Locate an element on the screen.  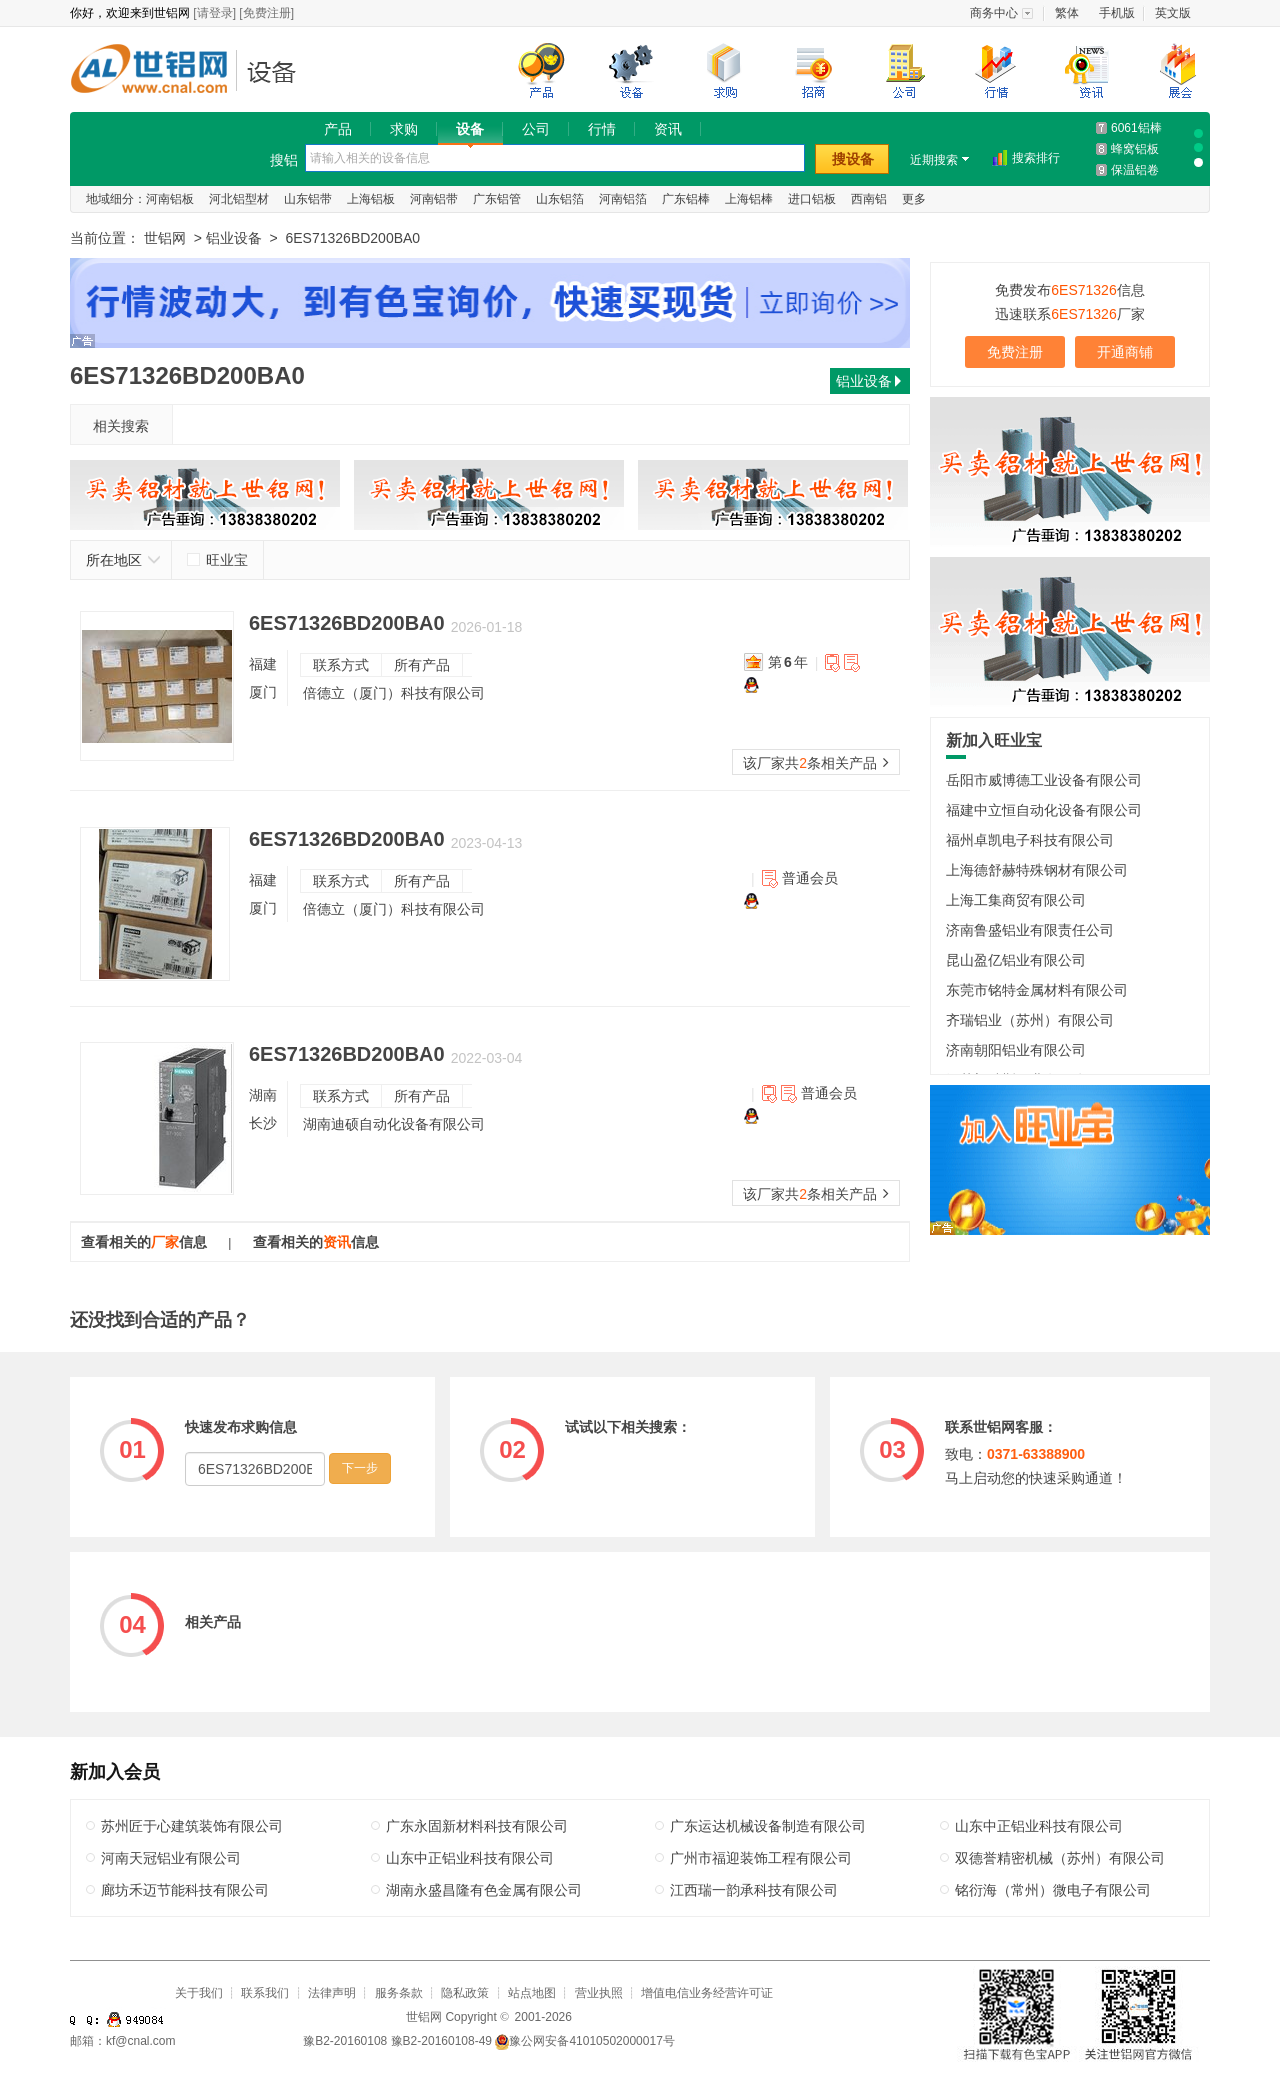
法律声明 is located at coordinates (332, 1993).